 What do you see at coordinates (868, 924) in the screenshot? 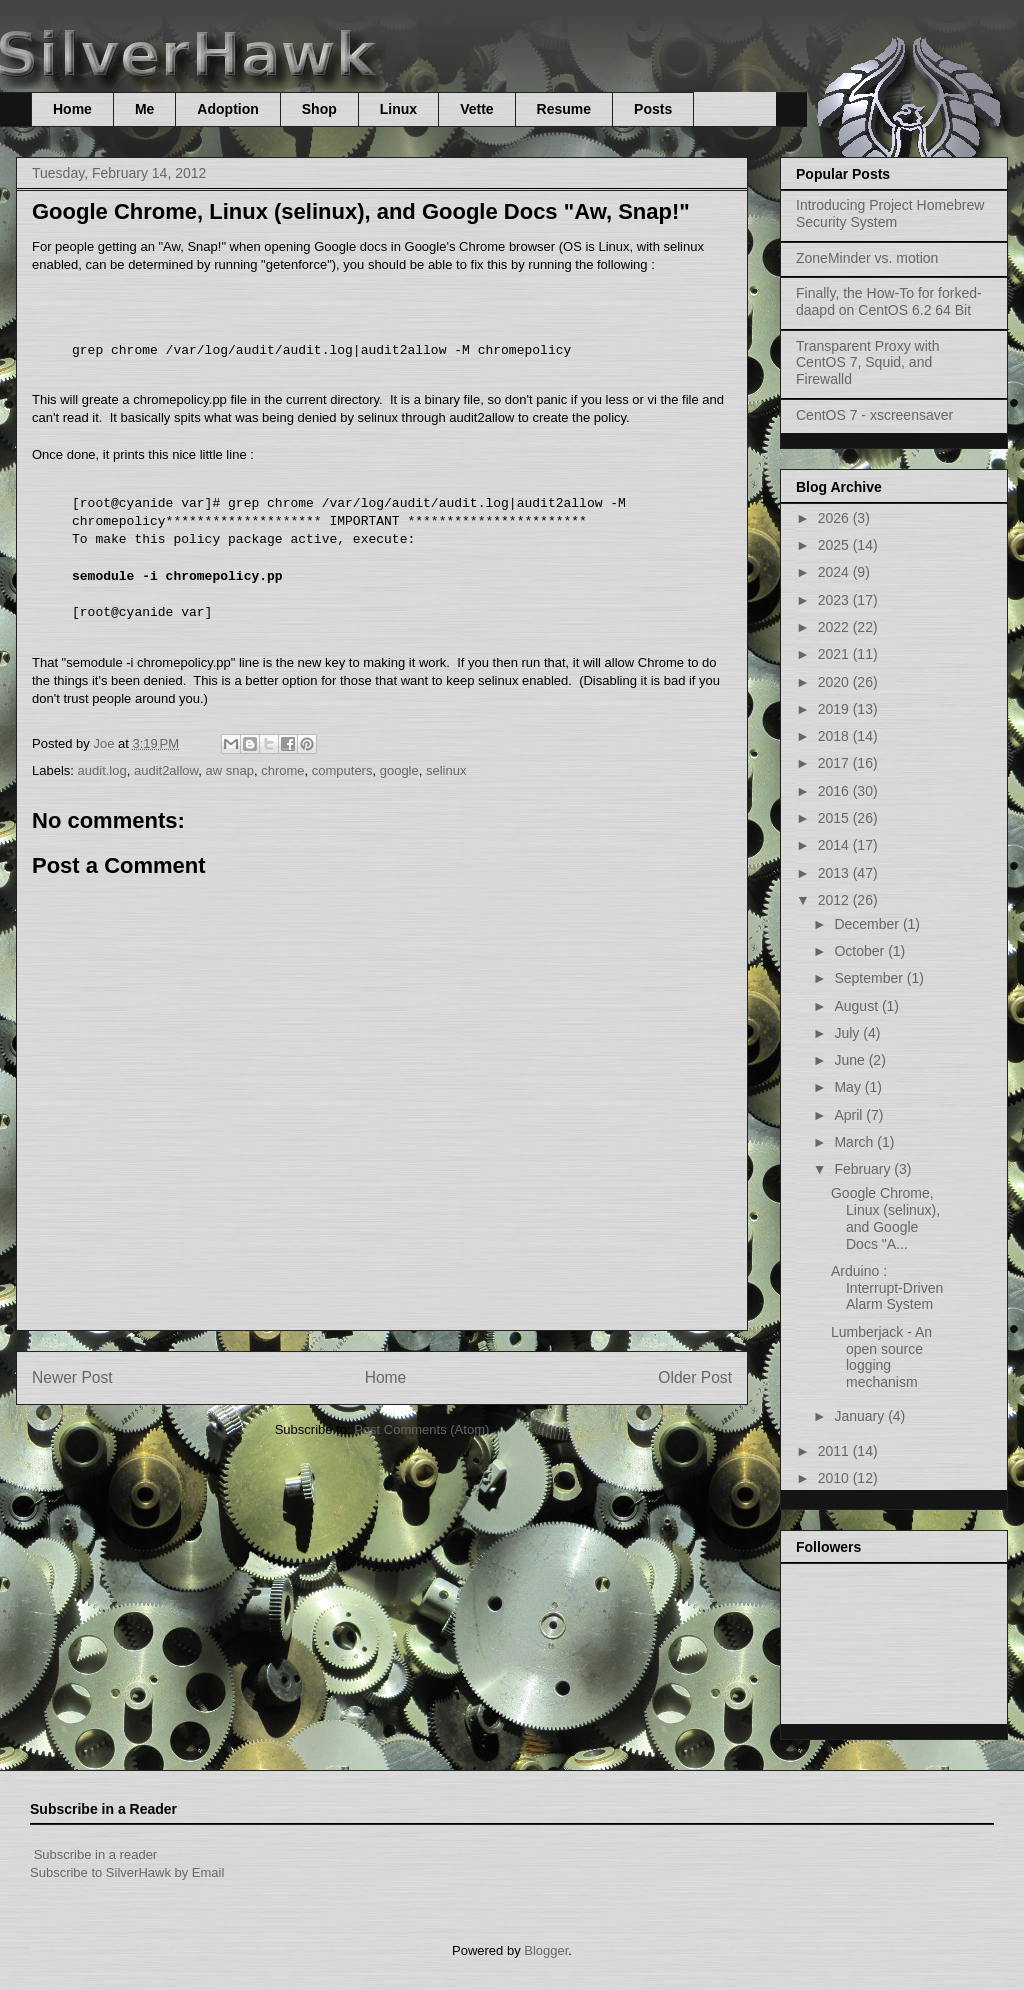
I see `December` at bounding box center [868, 924].